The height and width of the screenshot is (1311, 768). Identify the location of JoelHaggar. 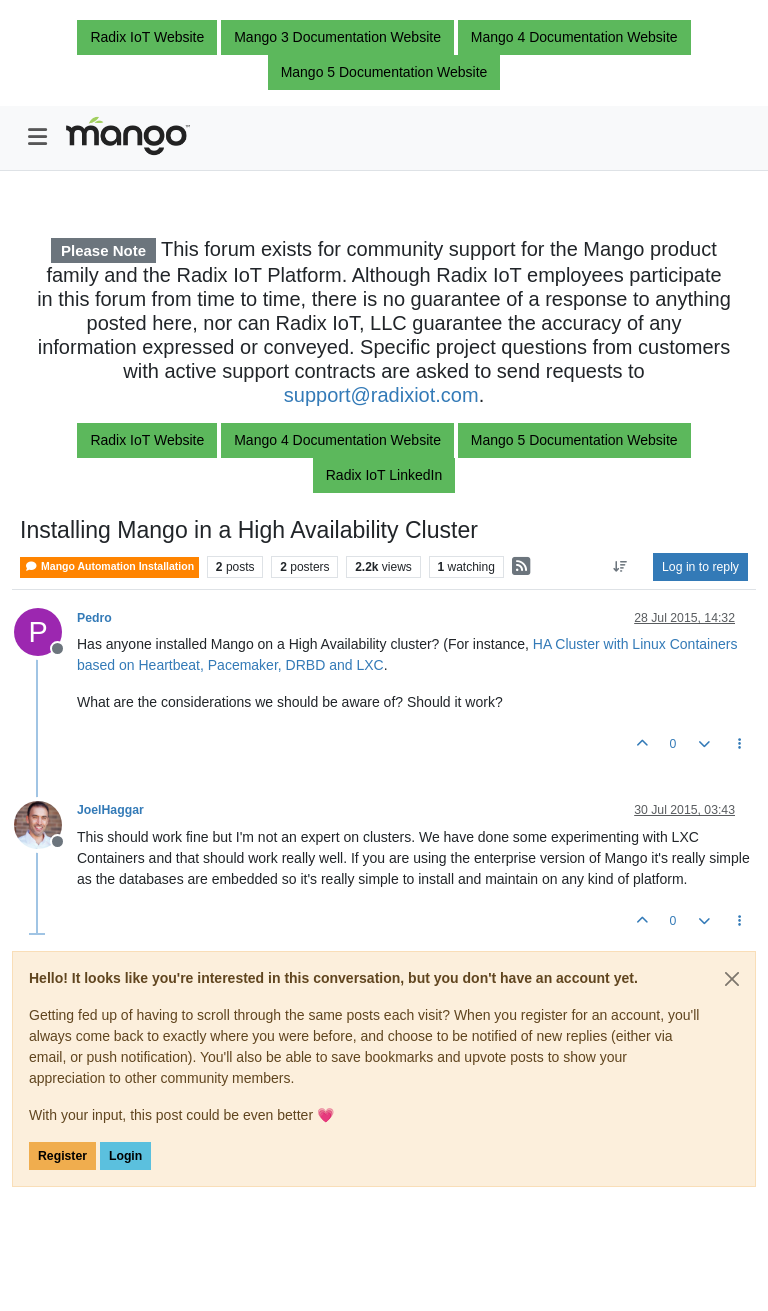
(110, 810).